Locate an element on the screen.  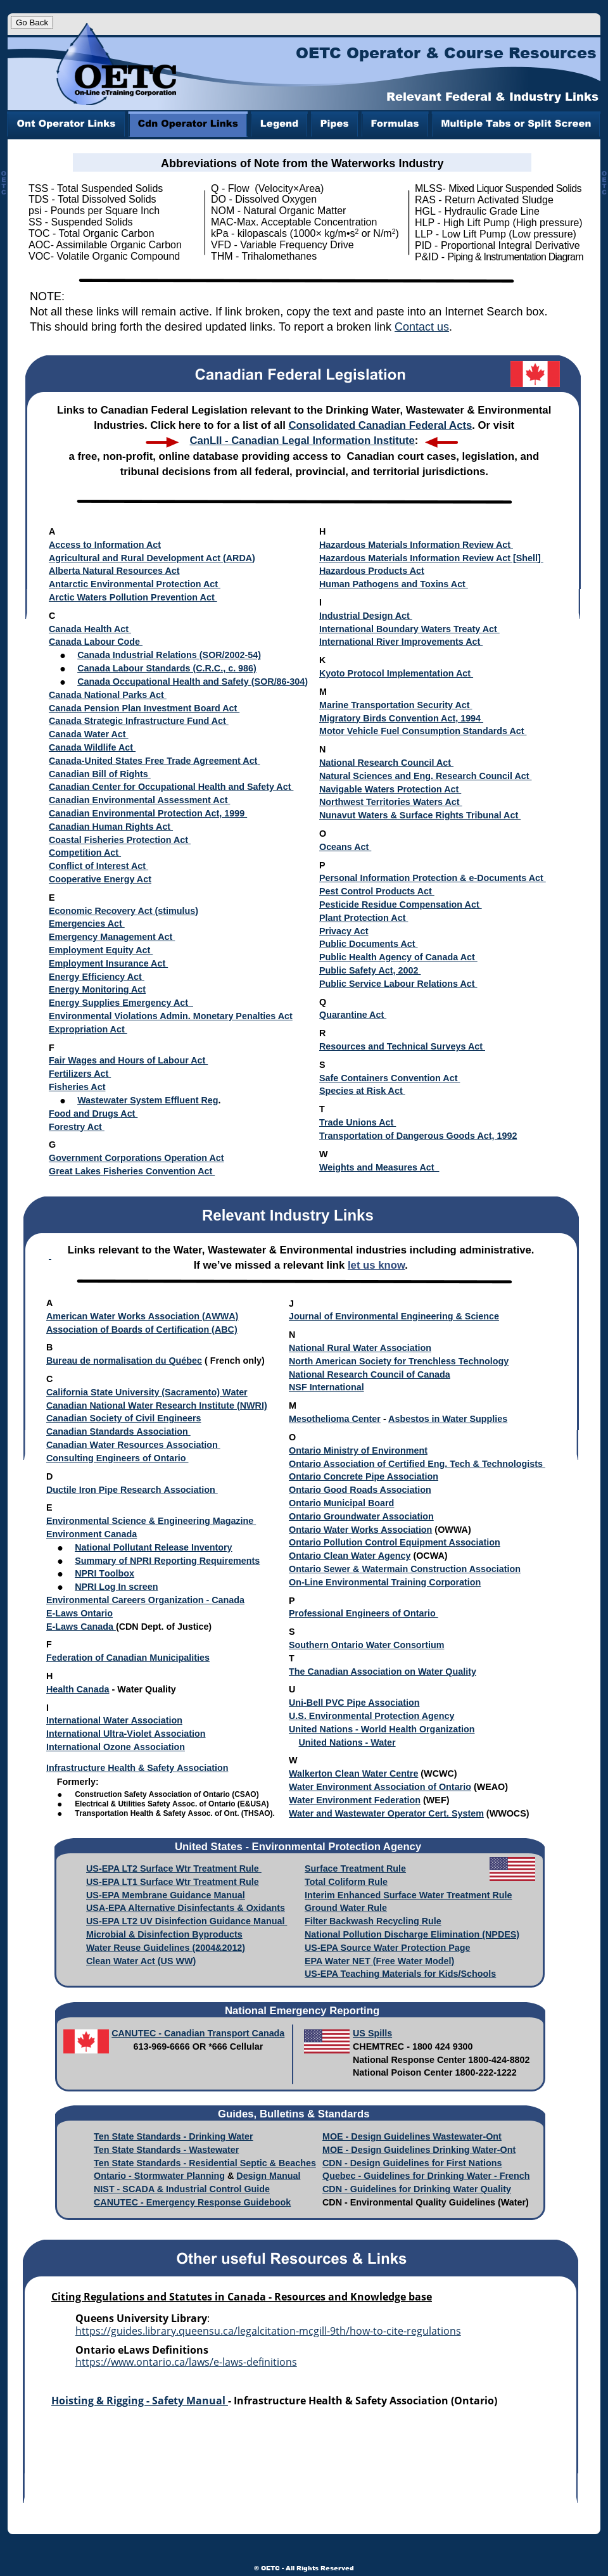
CANUTEC - Canadian Transport Canada is located at coordinates (197, 2033).